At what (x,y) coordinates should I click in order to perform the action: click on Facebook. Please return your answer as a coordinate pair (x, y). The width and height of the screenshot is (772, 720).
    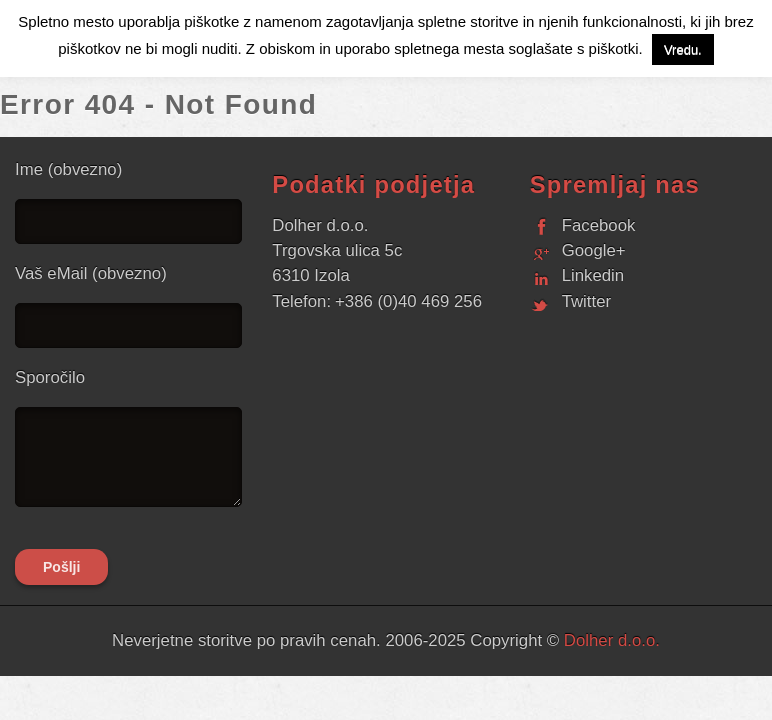
    Looking at the image, I should click on (599, 225).